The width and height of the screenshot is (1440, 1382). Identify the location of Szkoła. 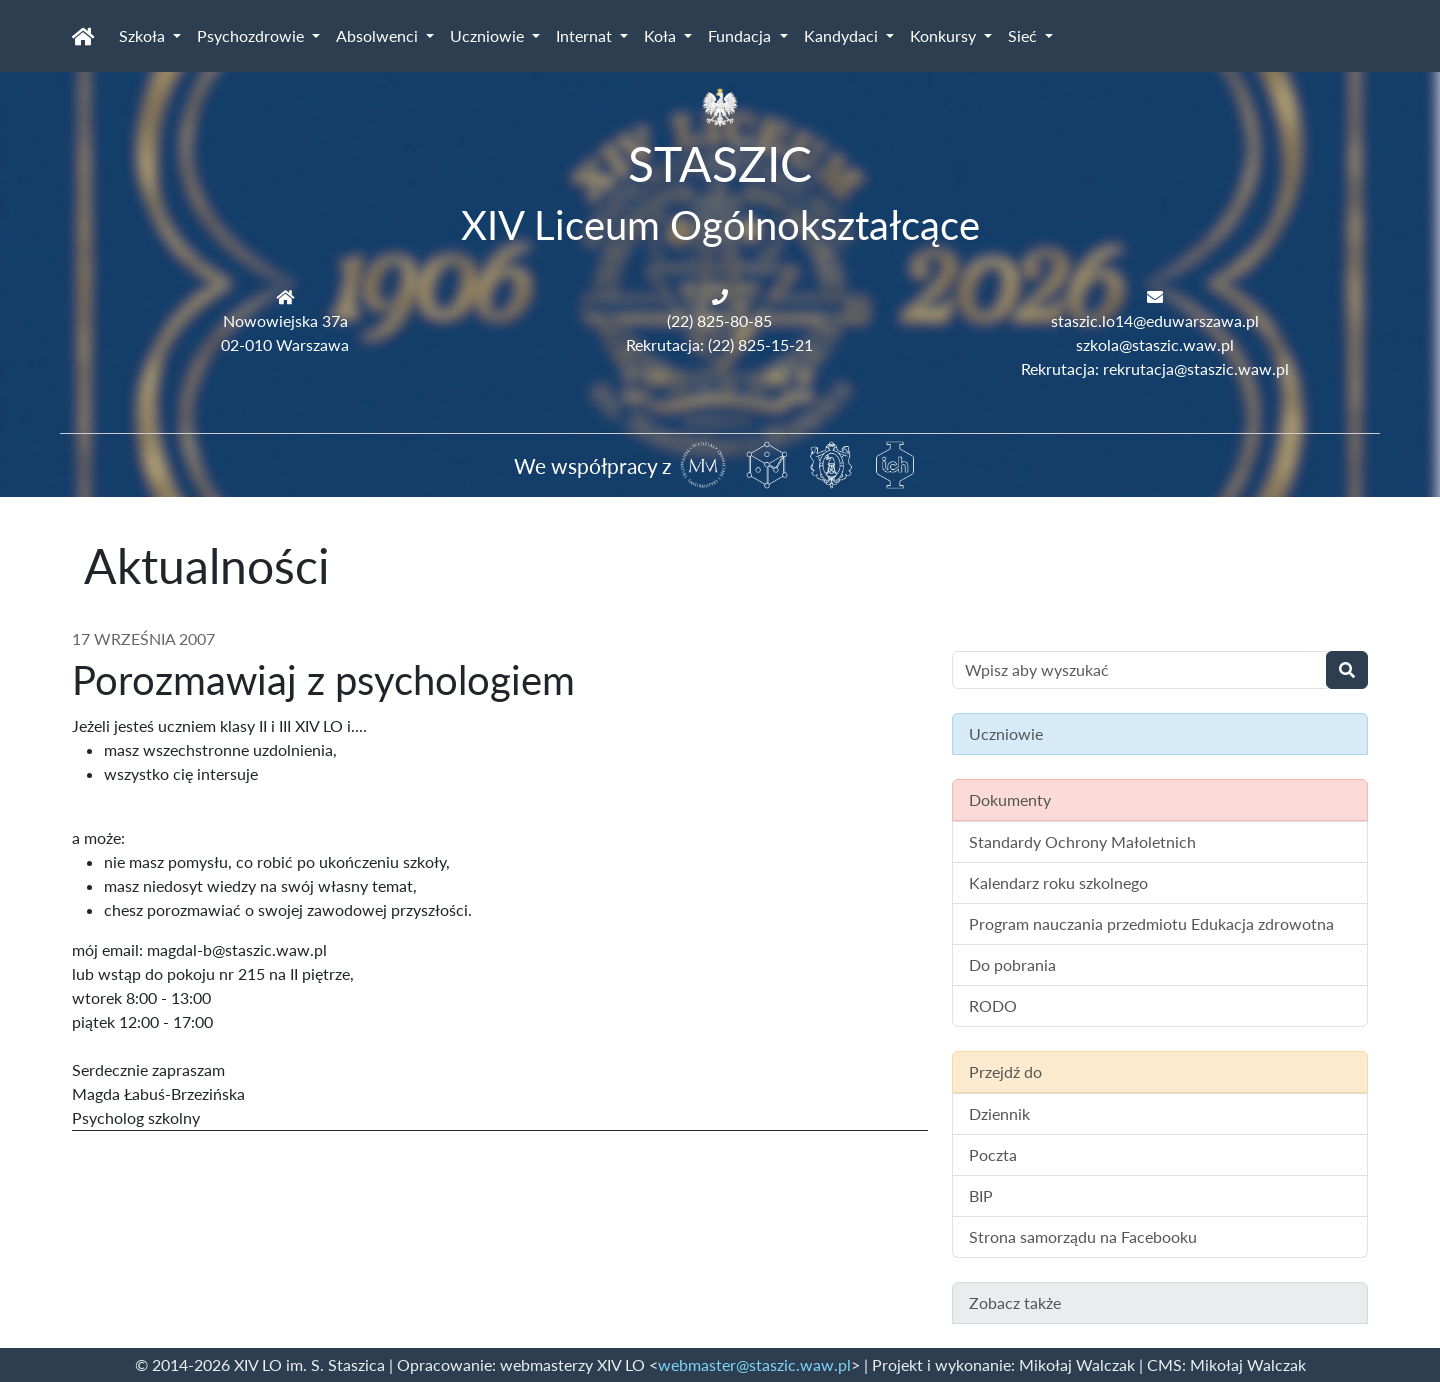
(144, 35).